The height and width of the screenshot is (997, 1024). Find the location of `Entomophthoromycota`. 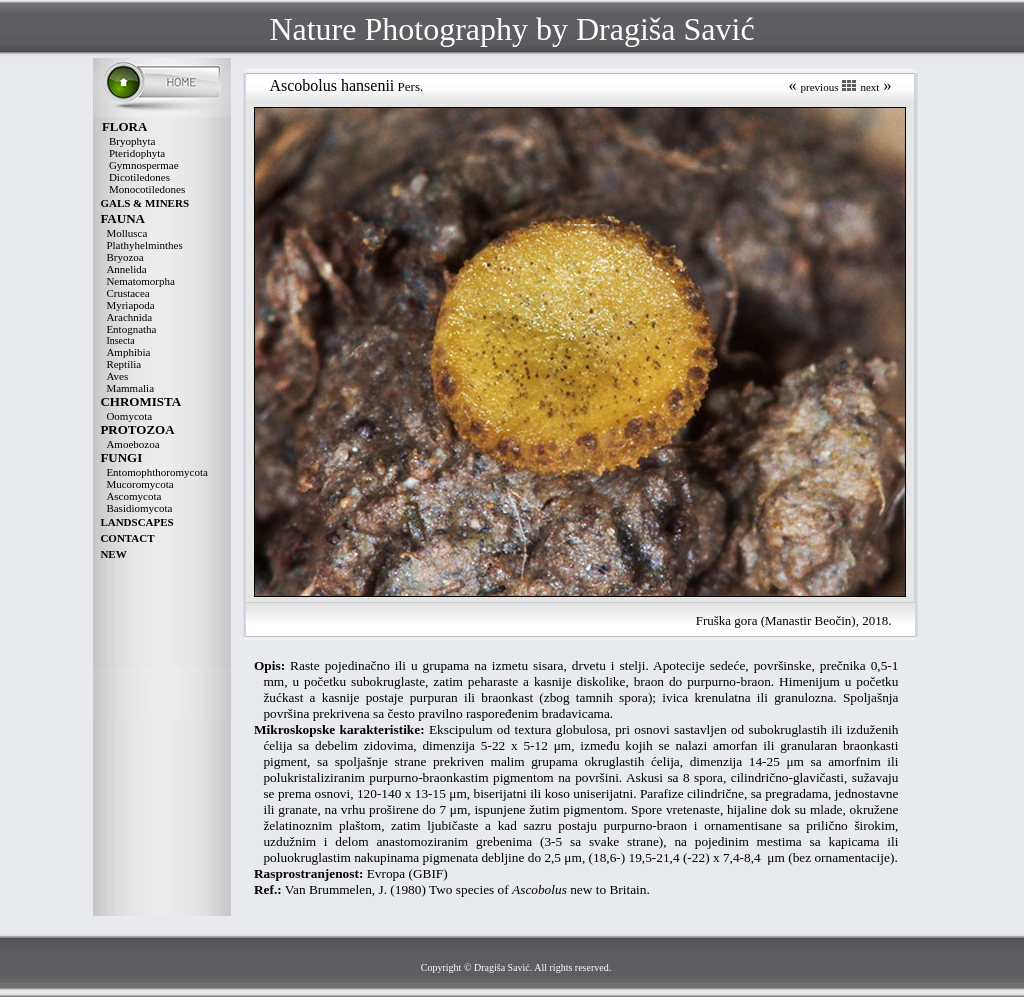

Entomophthoromycota is located at coordinates (156, 472).